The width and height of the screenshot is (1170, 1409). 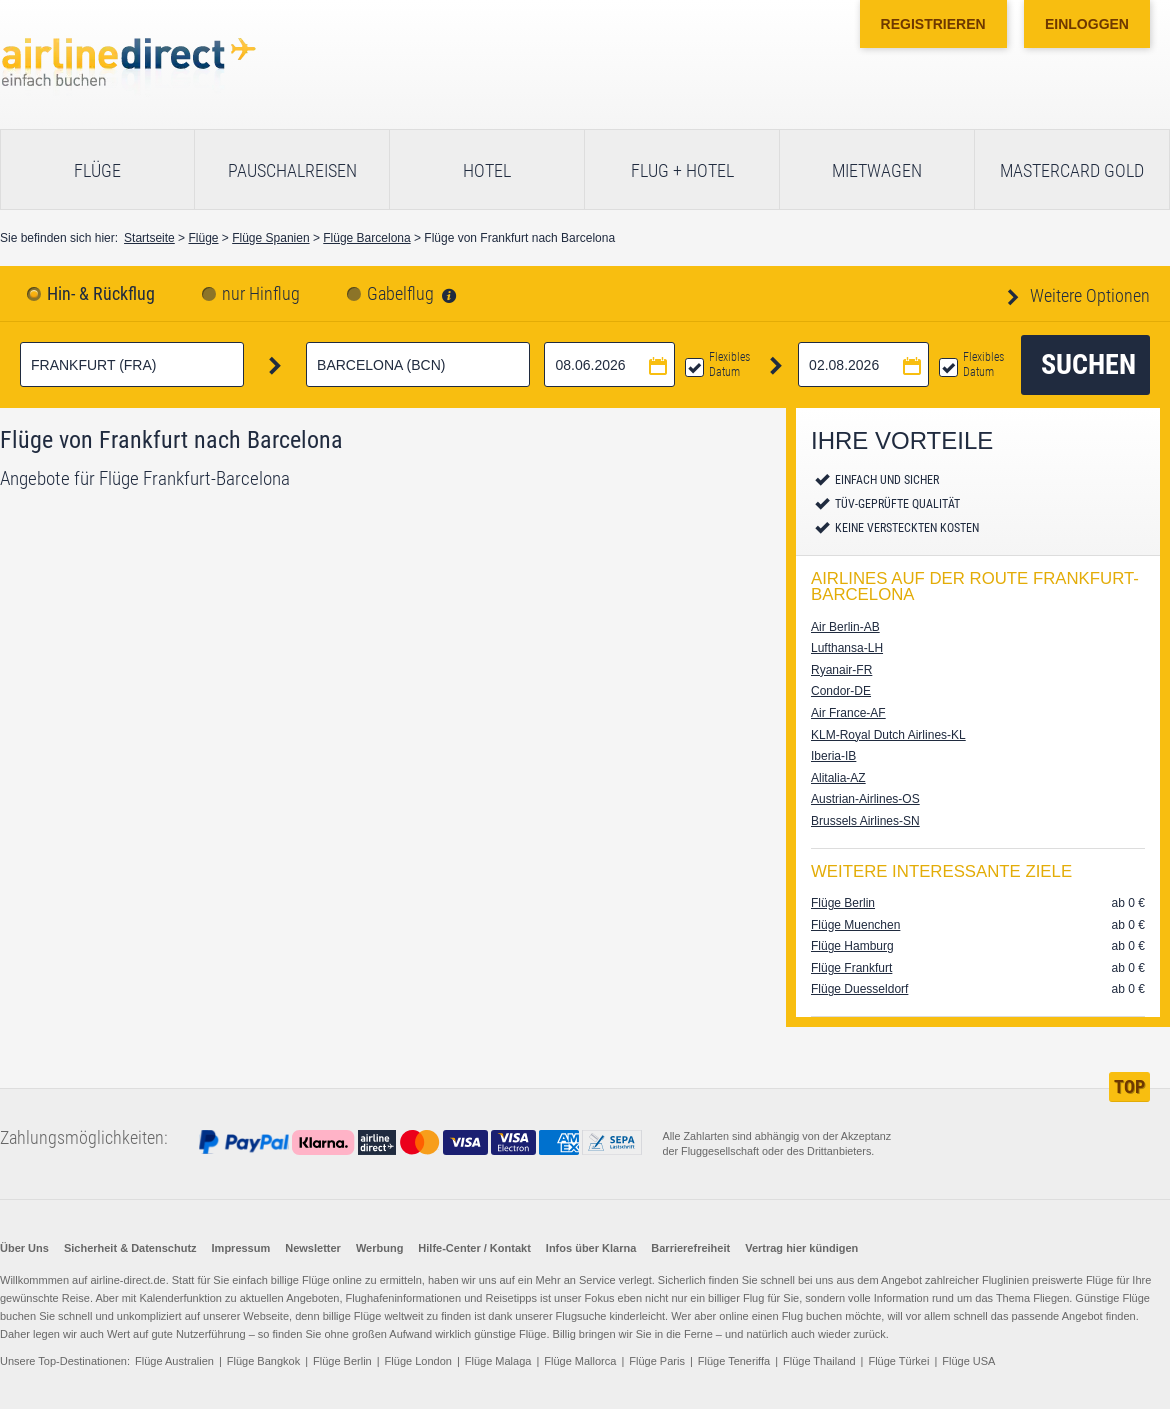 What do you see at coordinates (313, 1248) in the screenshot?
I see `Newsletter` at bounding box center [313, 1248].